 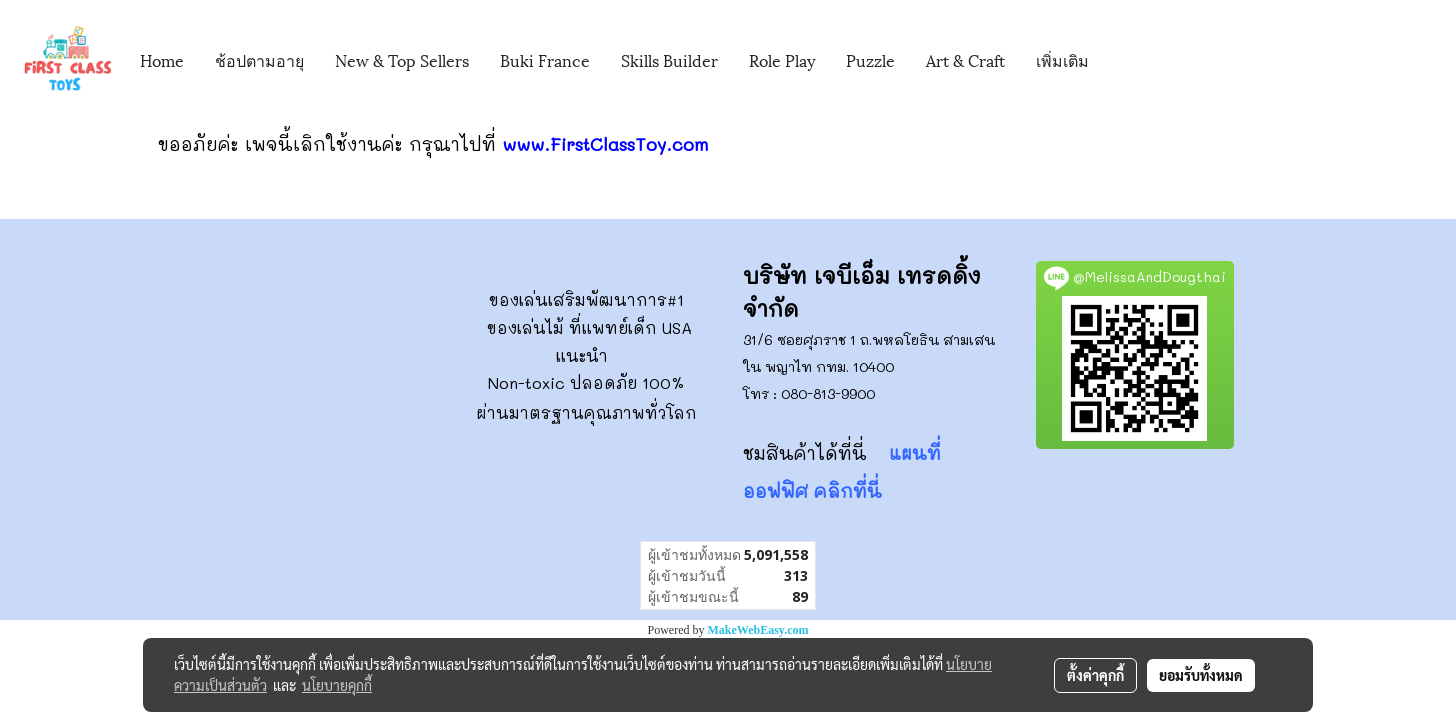 I want to click on Art & Craft, so click(x=965, y=59).